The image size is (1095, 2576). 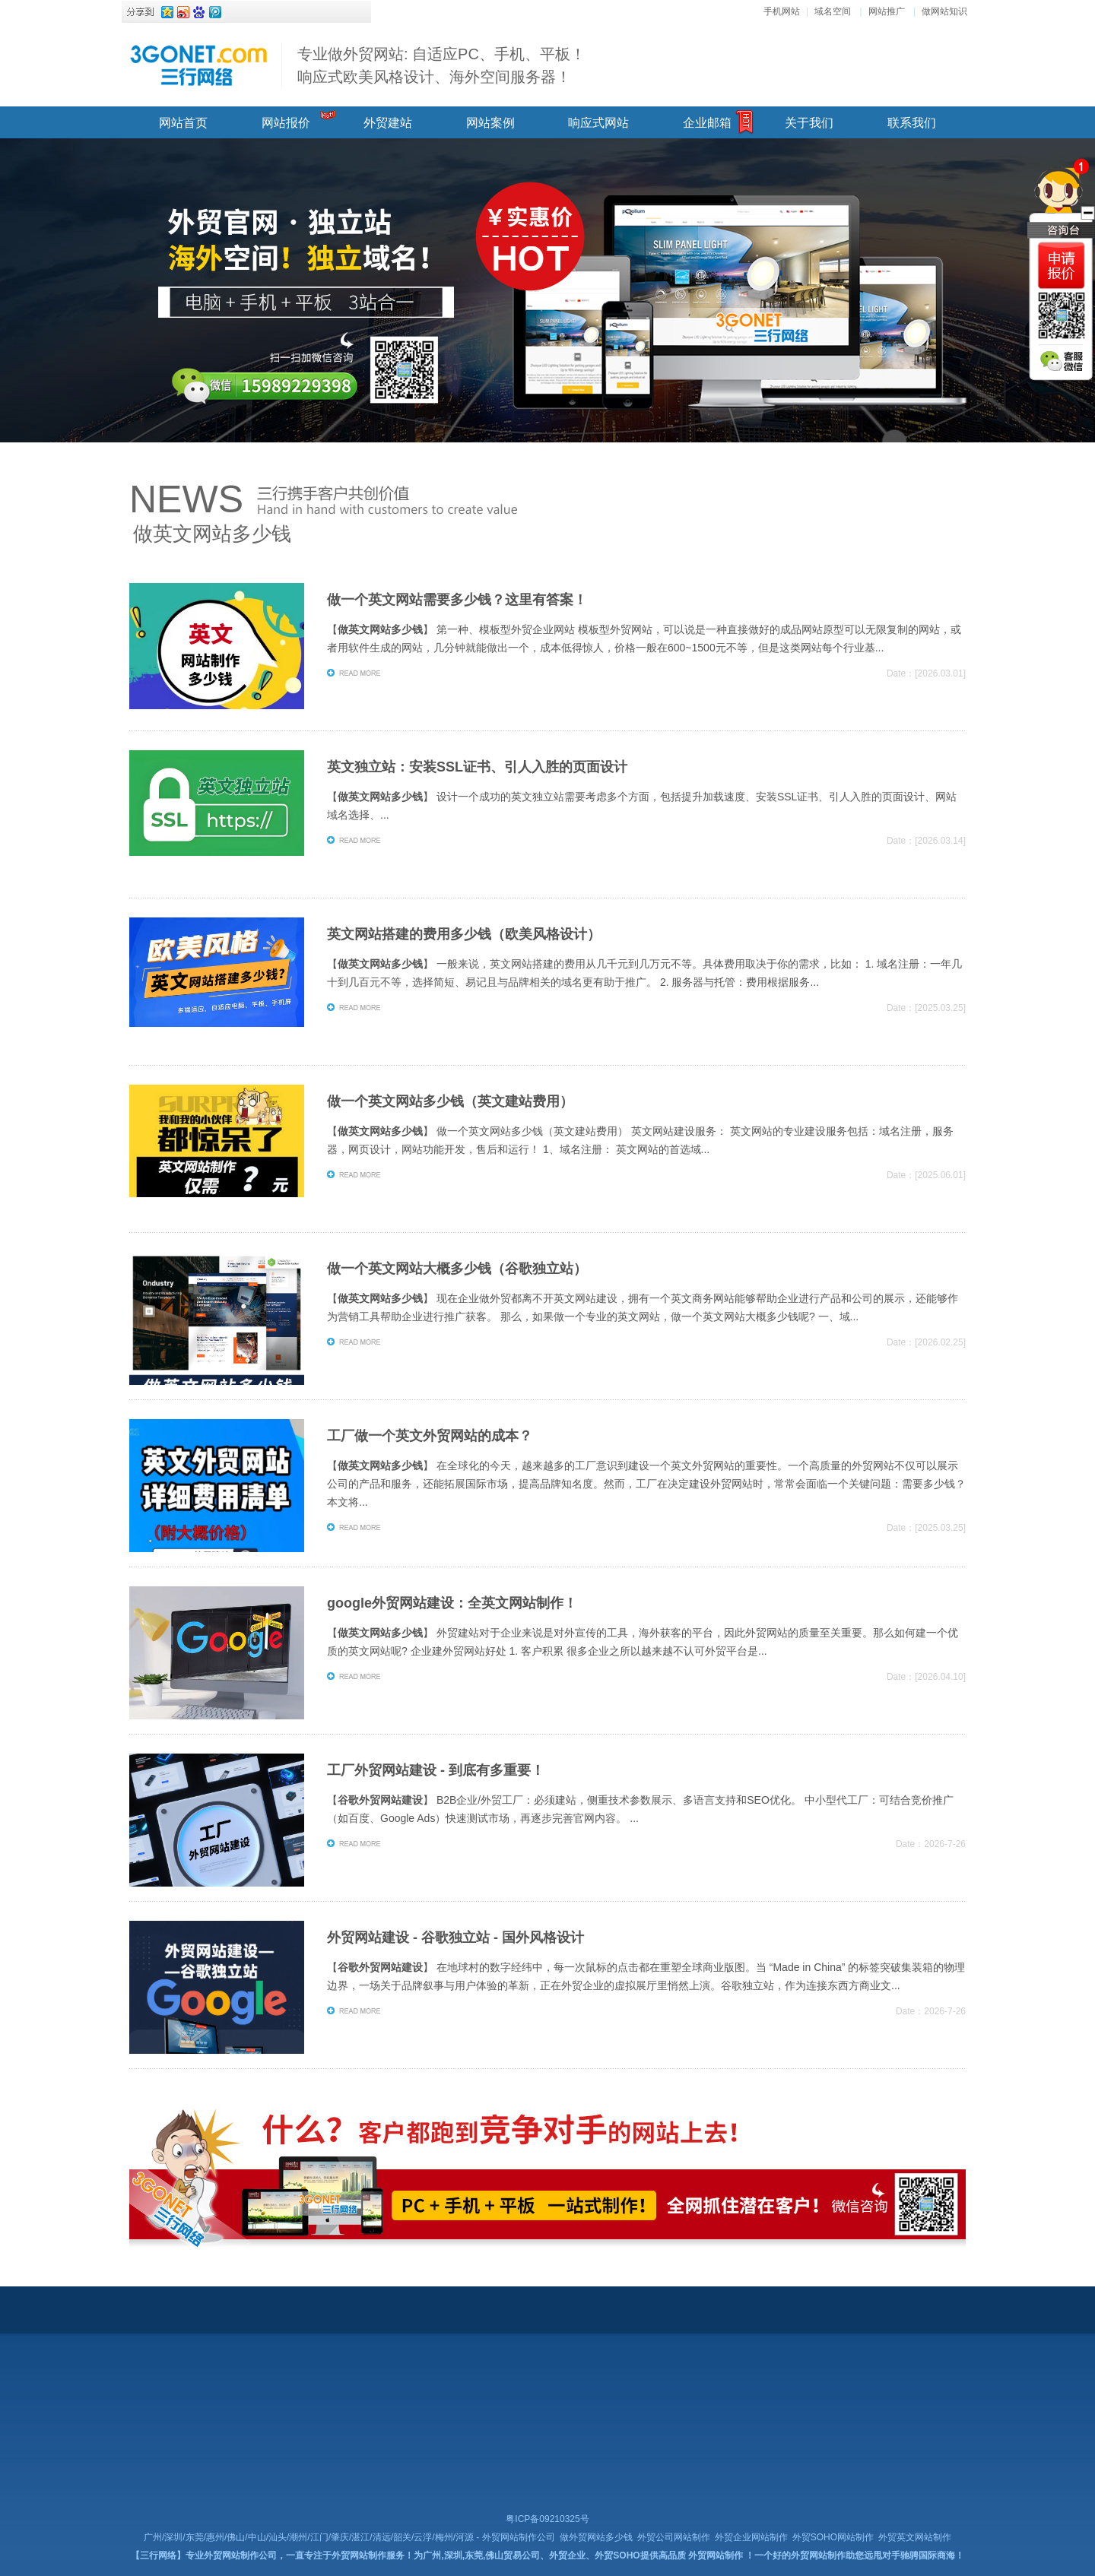 What do you see at coordinates (833, 2537) in the screenshot?
I see `外贸SOHO网站制作` at bounding box center [833, 2537].